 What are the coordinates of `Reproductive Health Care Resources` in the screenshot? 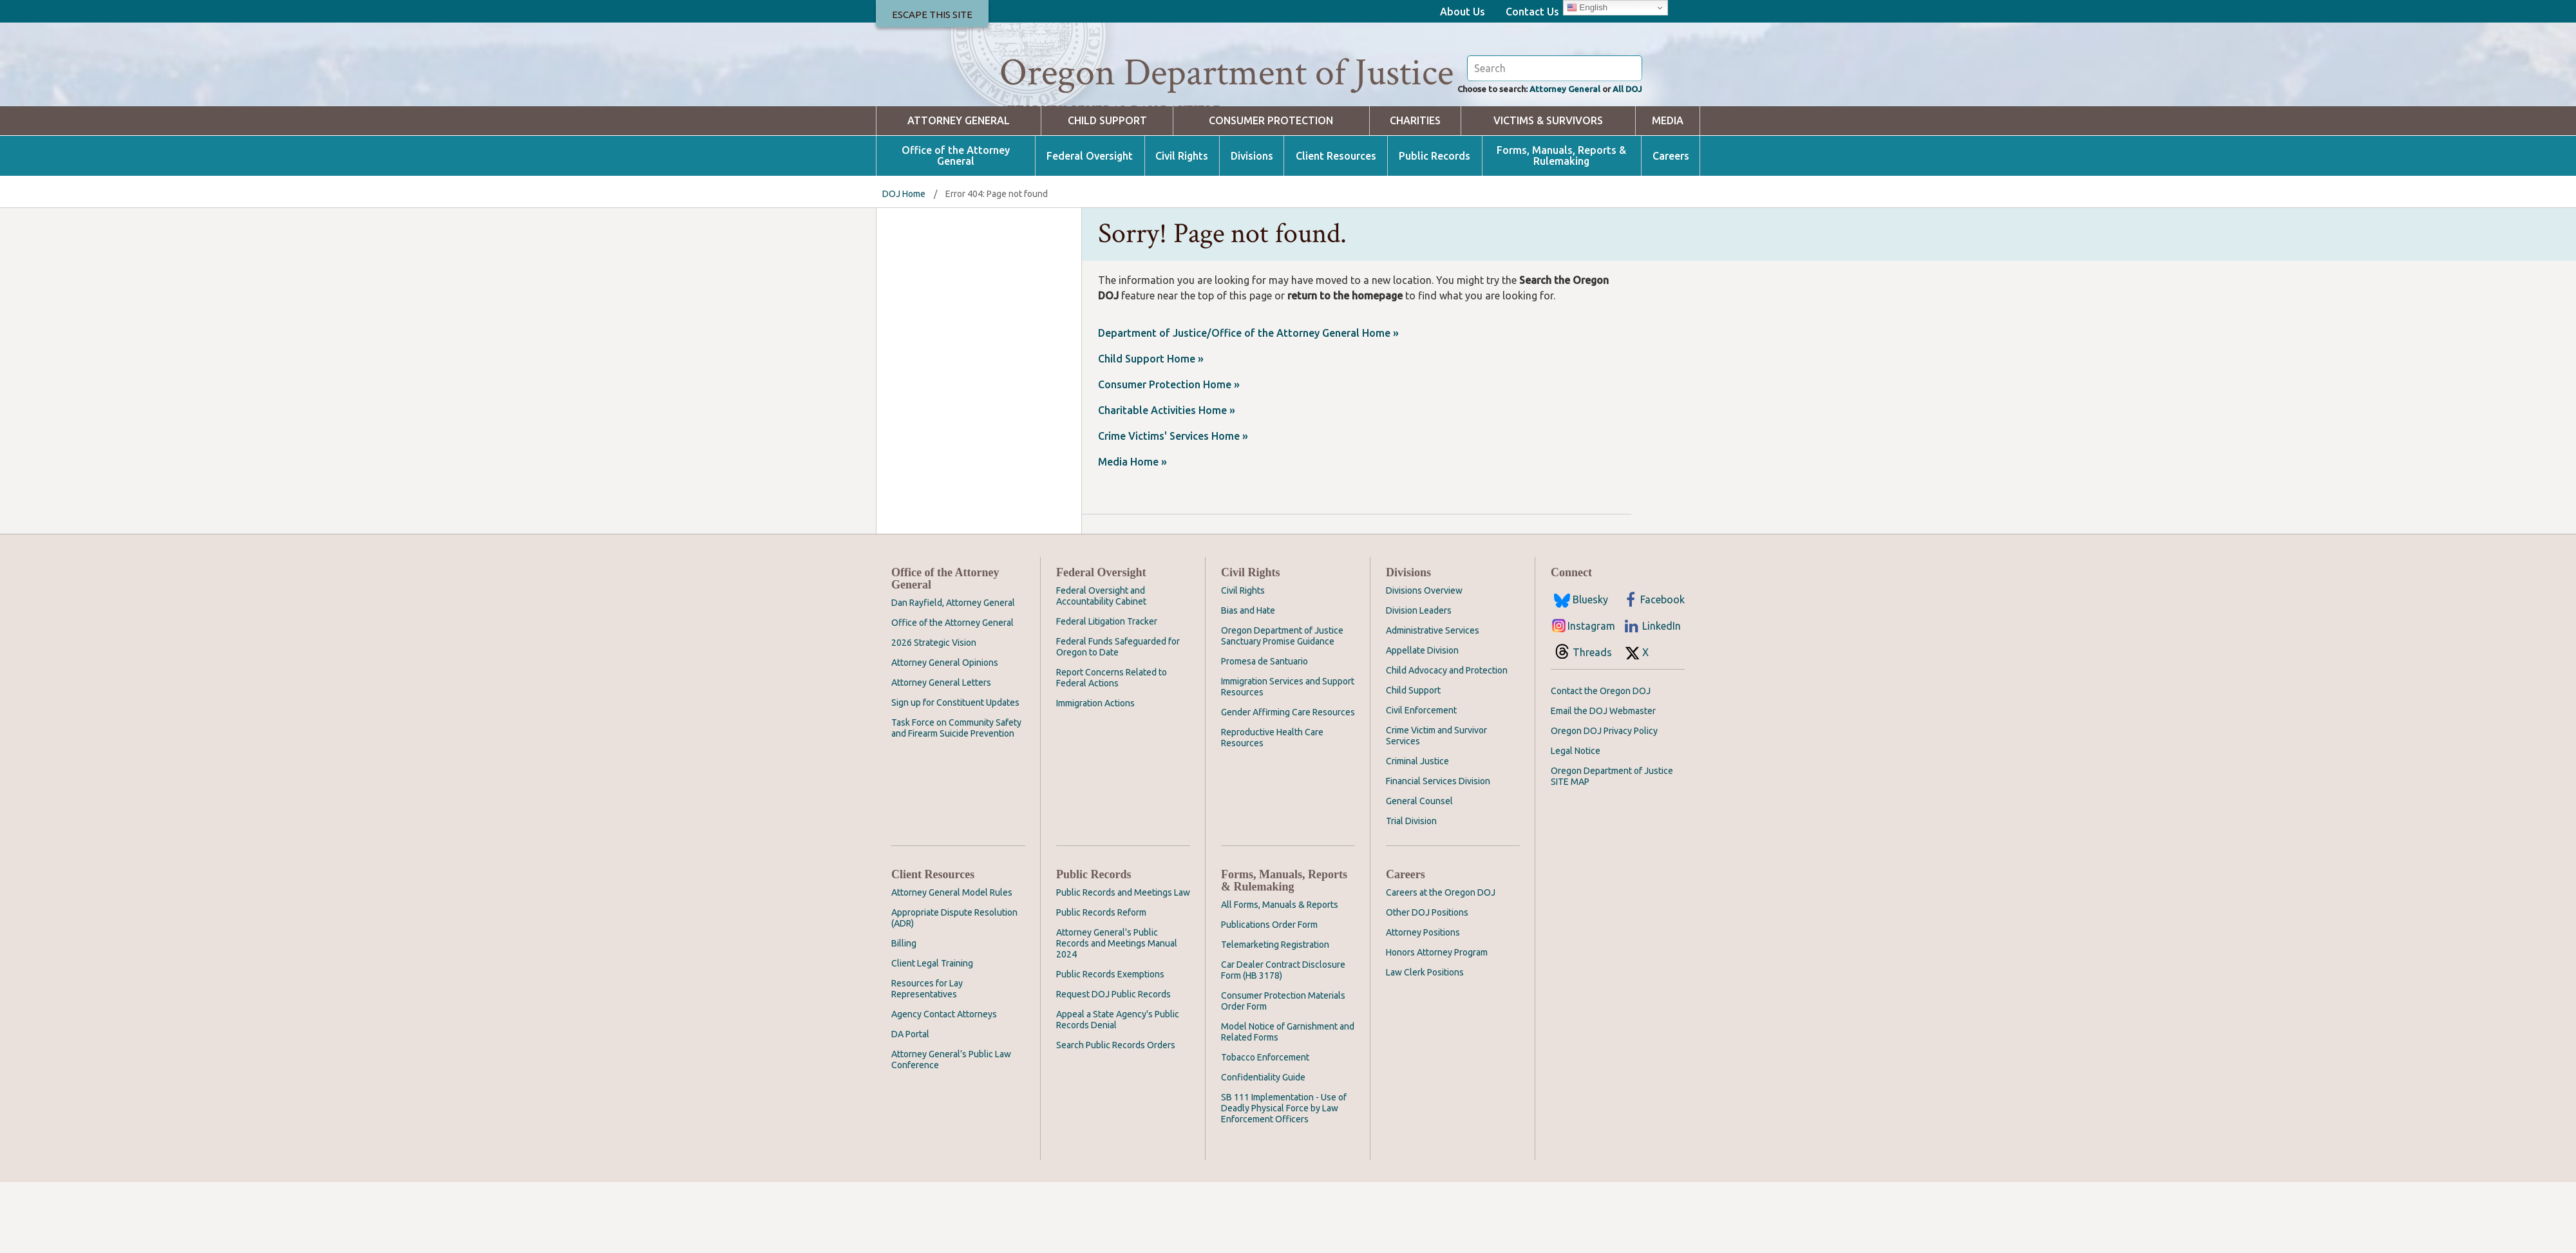 It's located at (1272, 808).